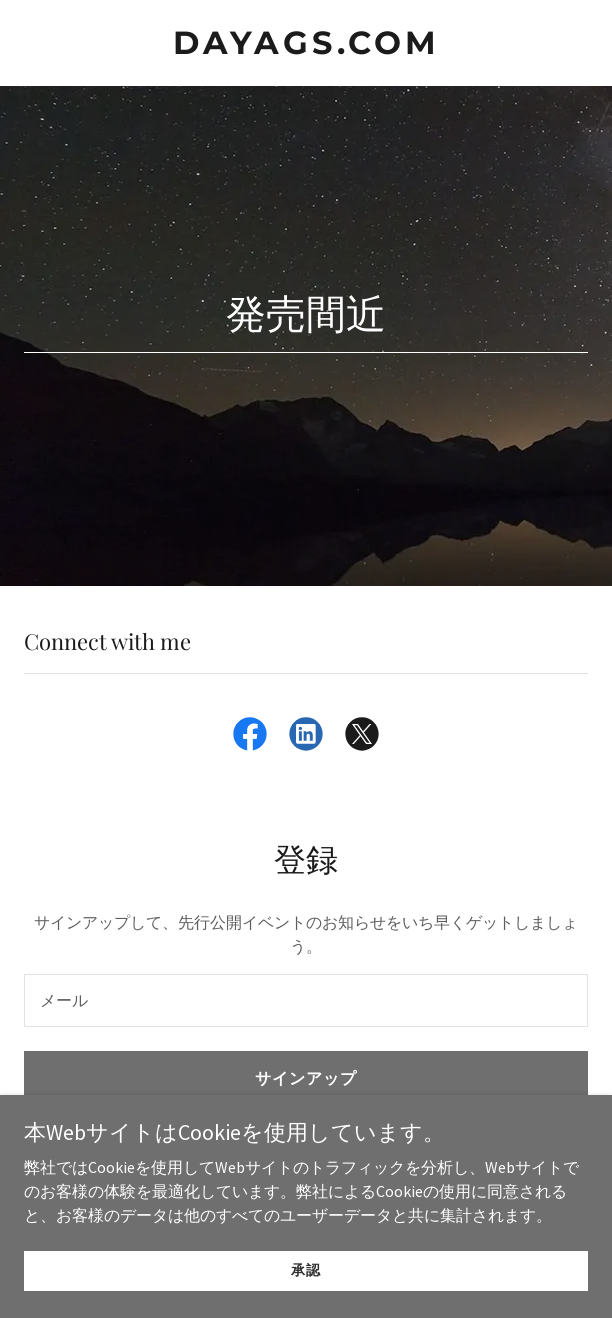 Image resolution: width=612 pixels, height=1318 pixels. What do you see at coordinates (306, 1078) in the screenshot?
I see `サインアップ` at bounding box center [306, 1078].